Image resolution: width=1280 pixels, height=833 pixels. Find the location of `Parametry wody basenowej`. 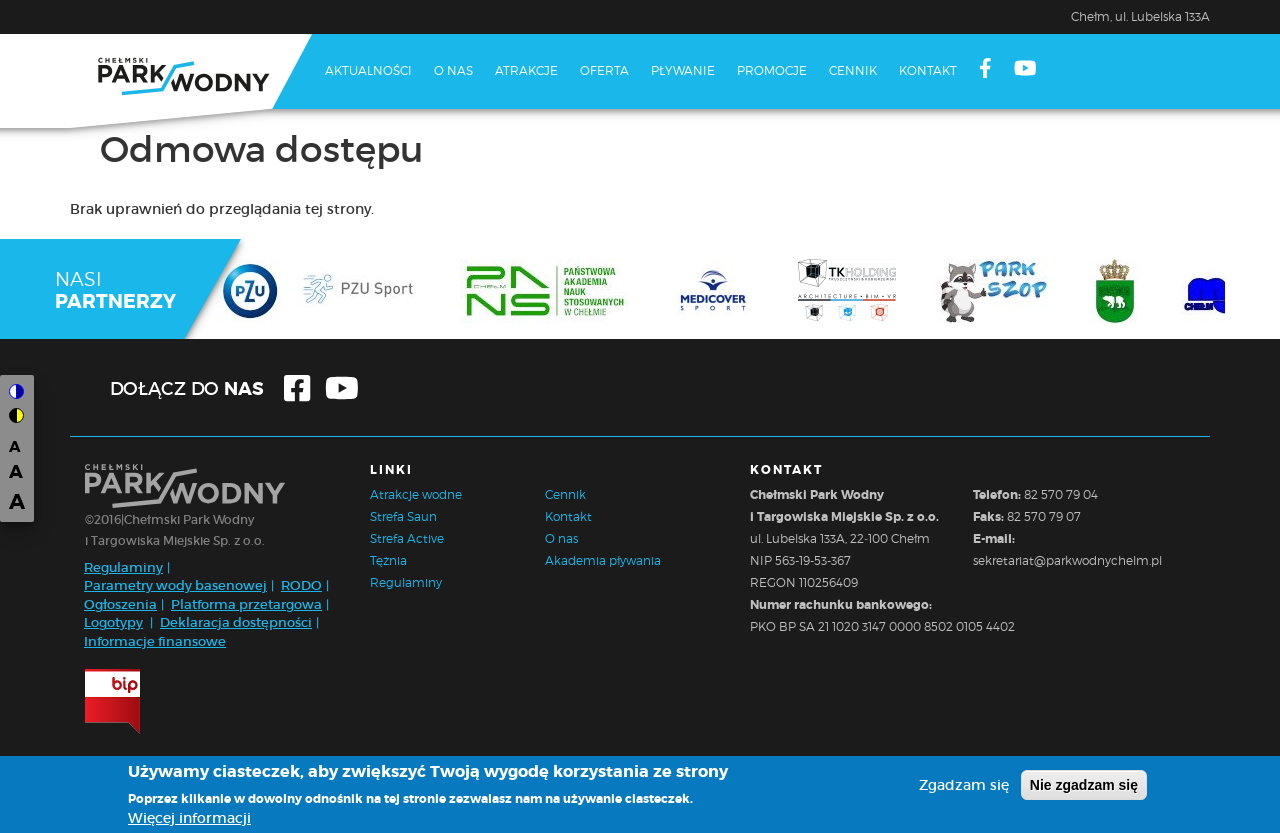

Parametry wody basenowej is located at coordinates (175, 585).